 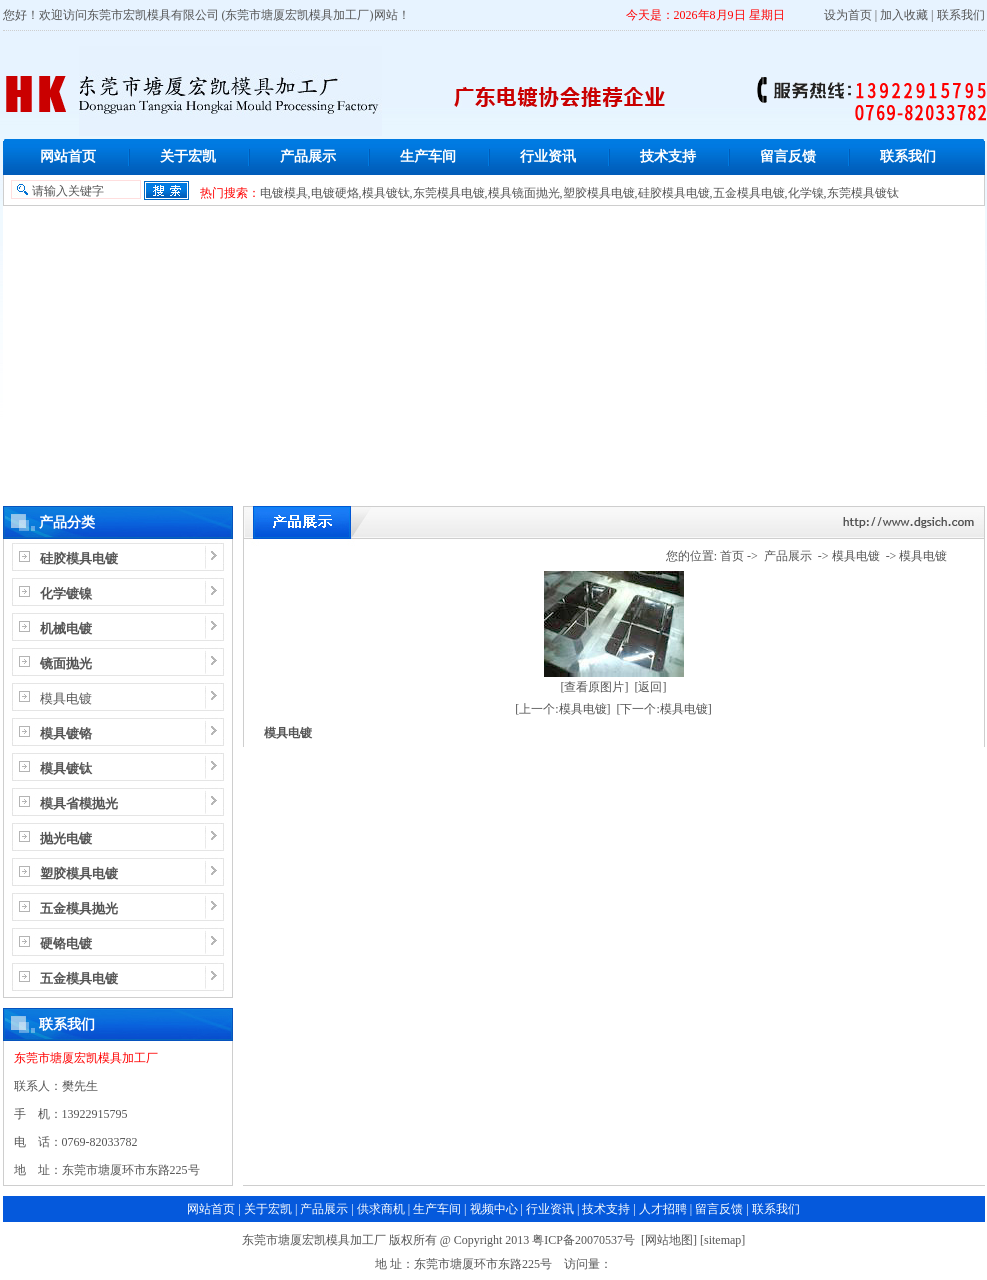 I want to click on [返回], so click(x=651, y=687).